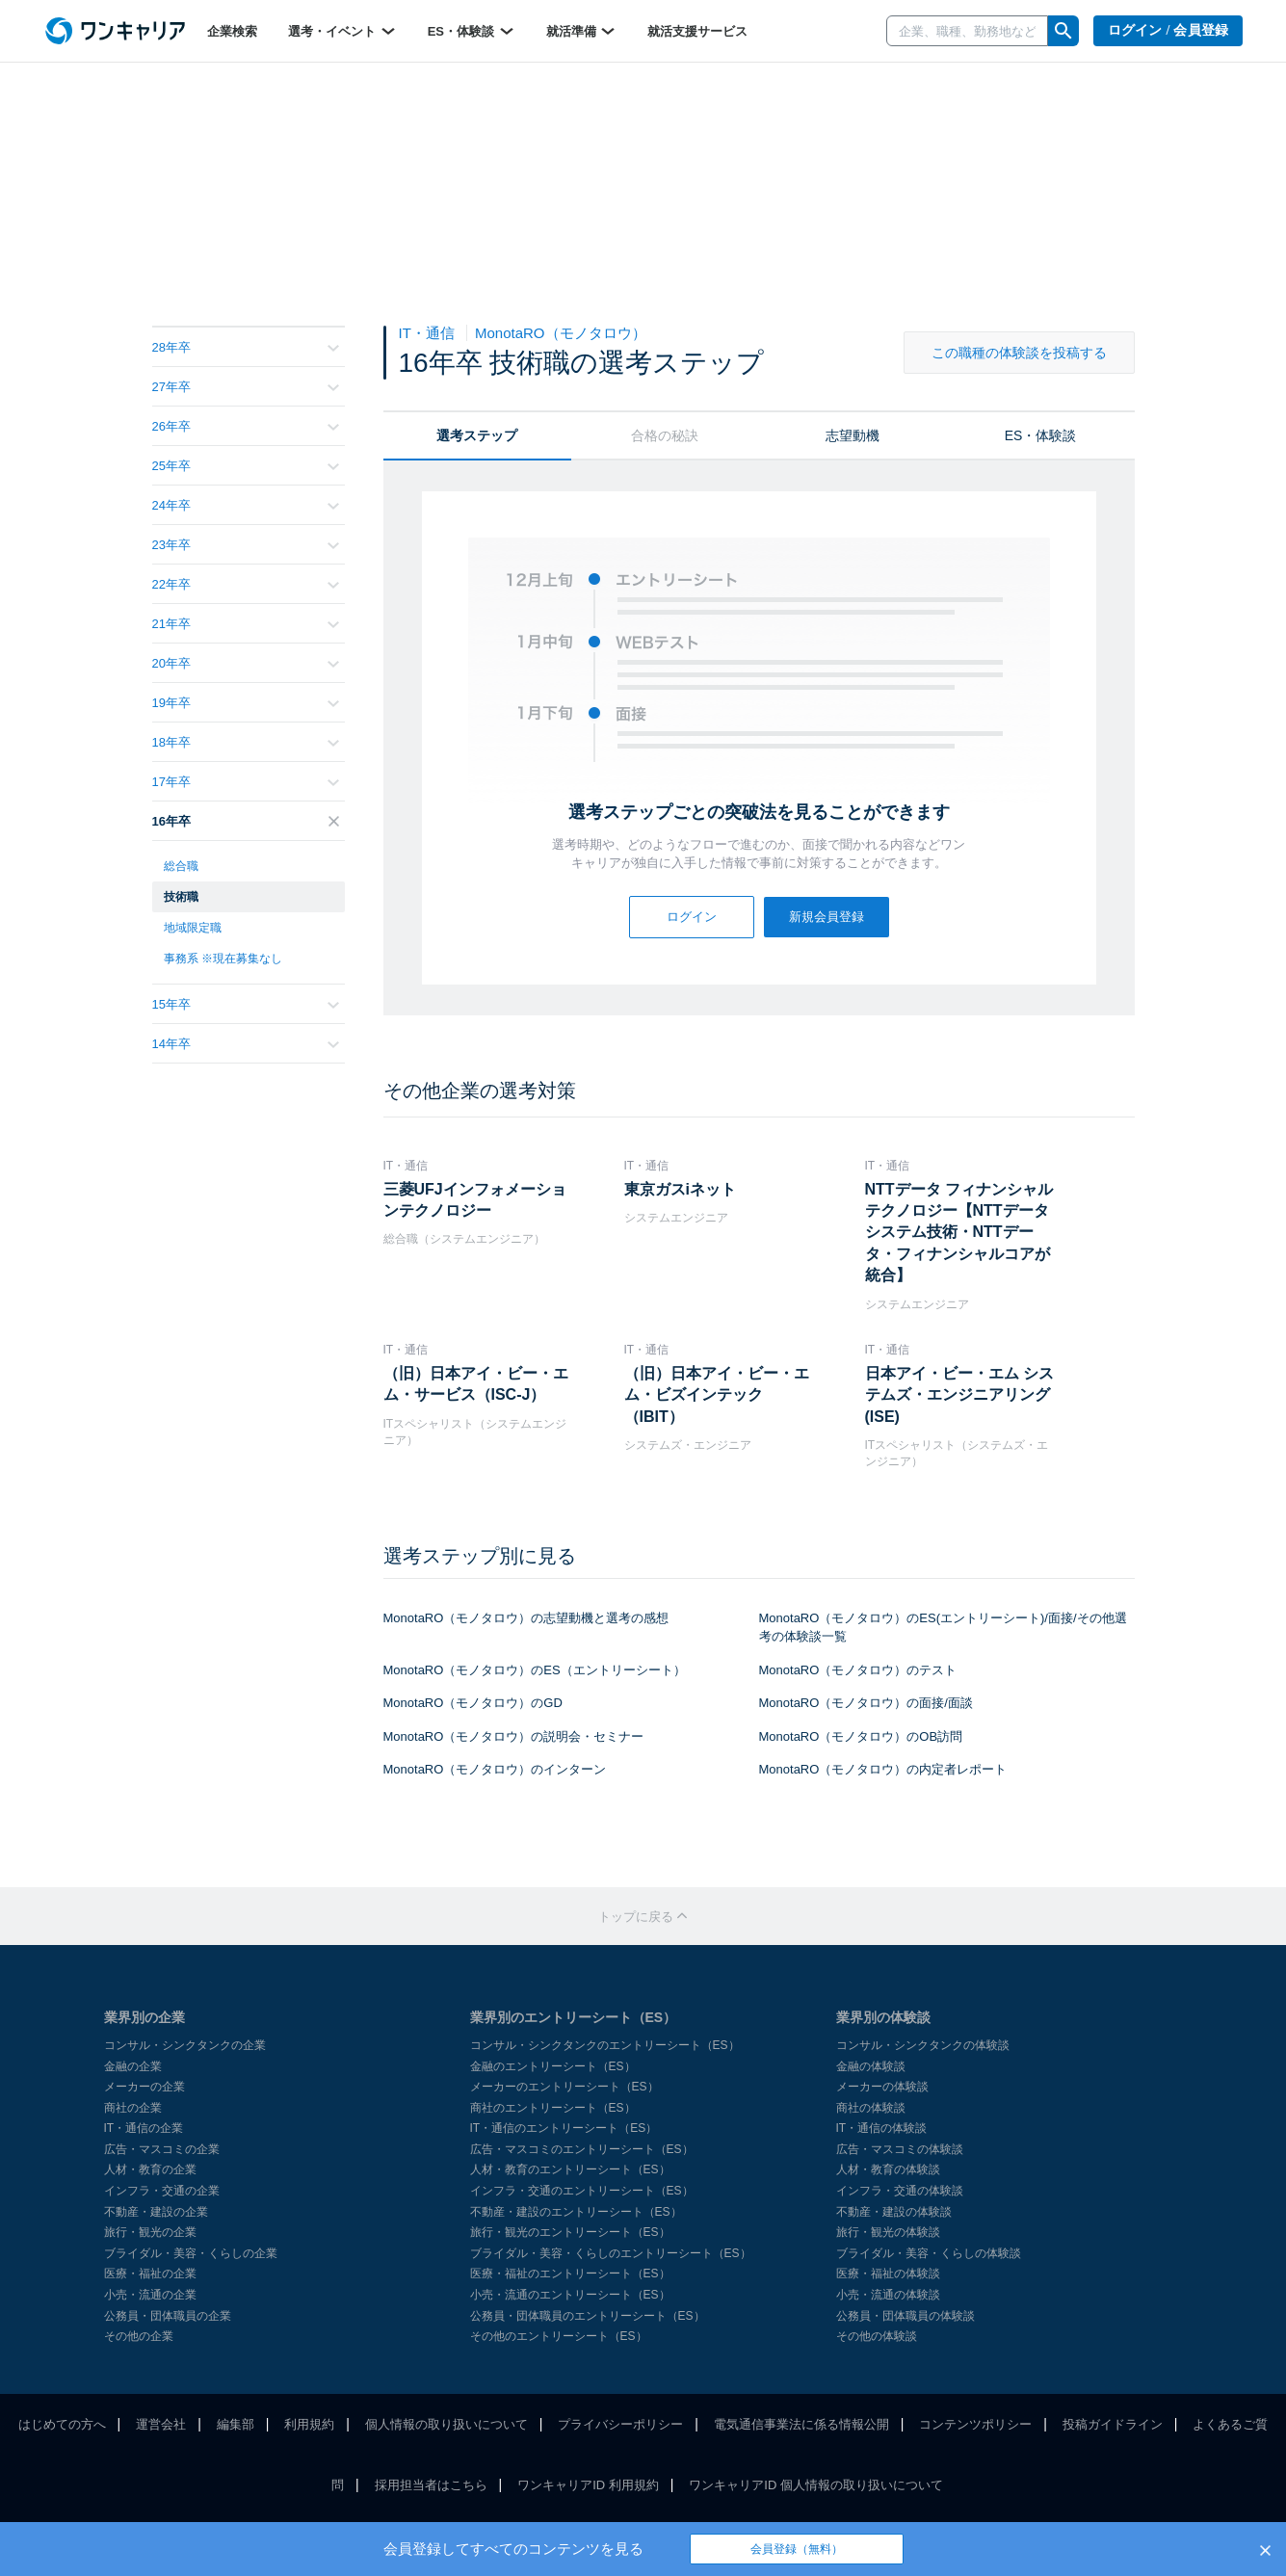 This screenshot has width=1286, height=2576. I want to click on 不動産・建設の体験談, so click(894, 2212).